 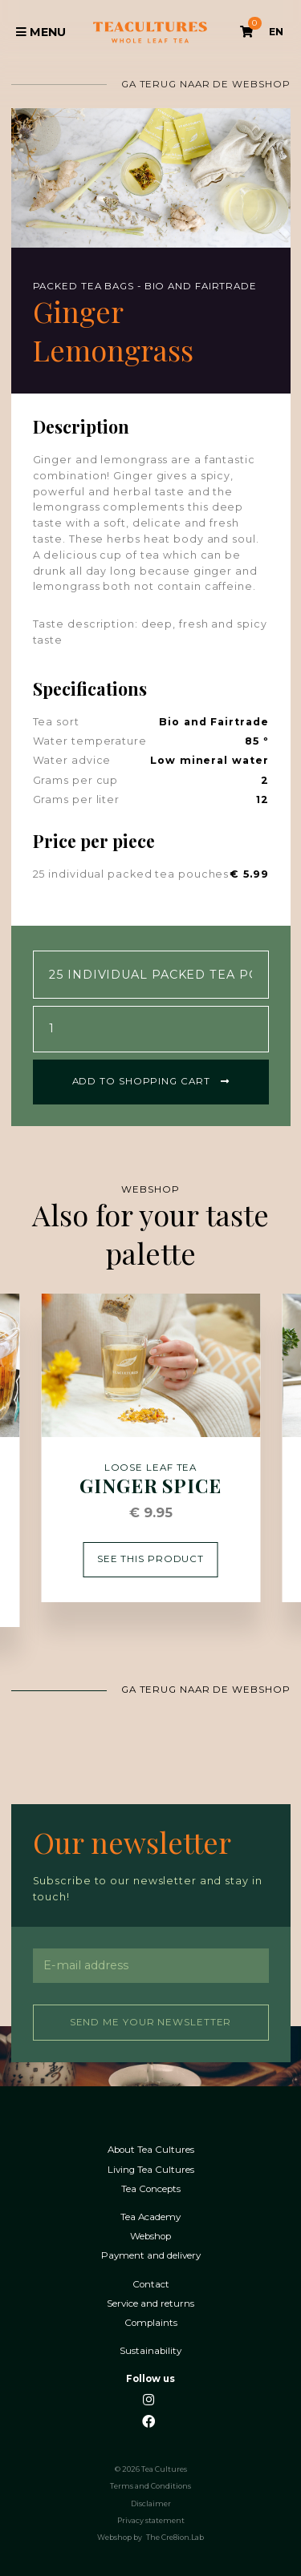 What do you see at coordinates (175, 2536) in the screenshot?
I see `The Cre8ion.Lab` at bounding box center [175, 2536].